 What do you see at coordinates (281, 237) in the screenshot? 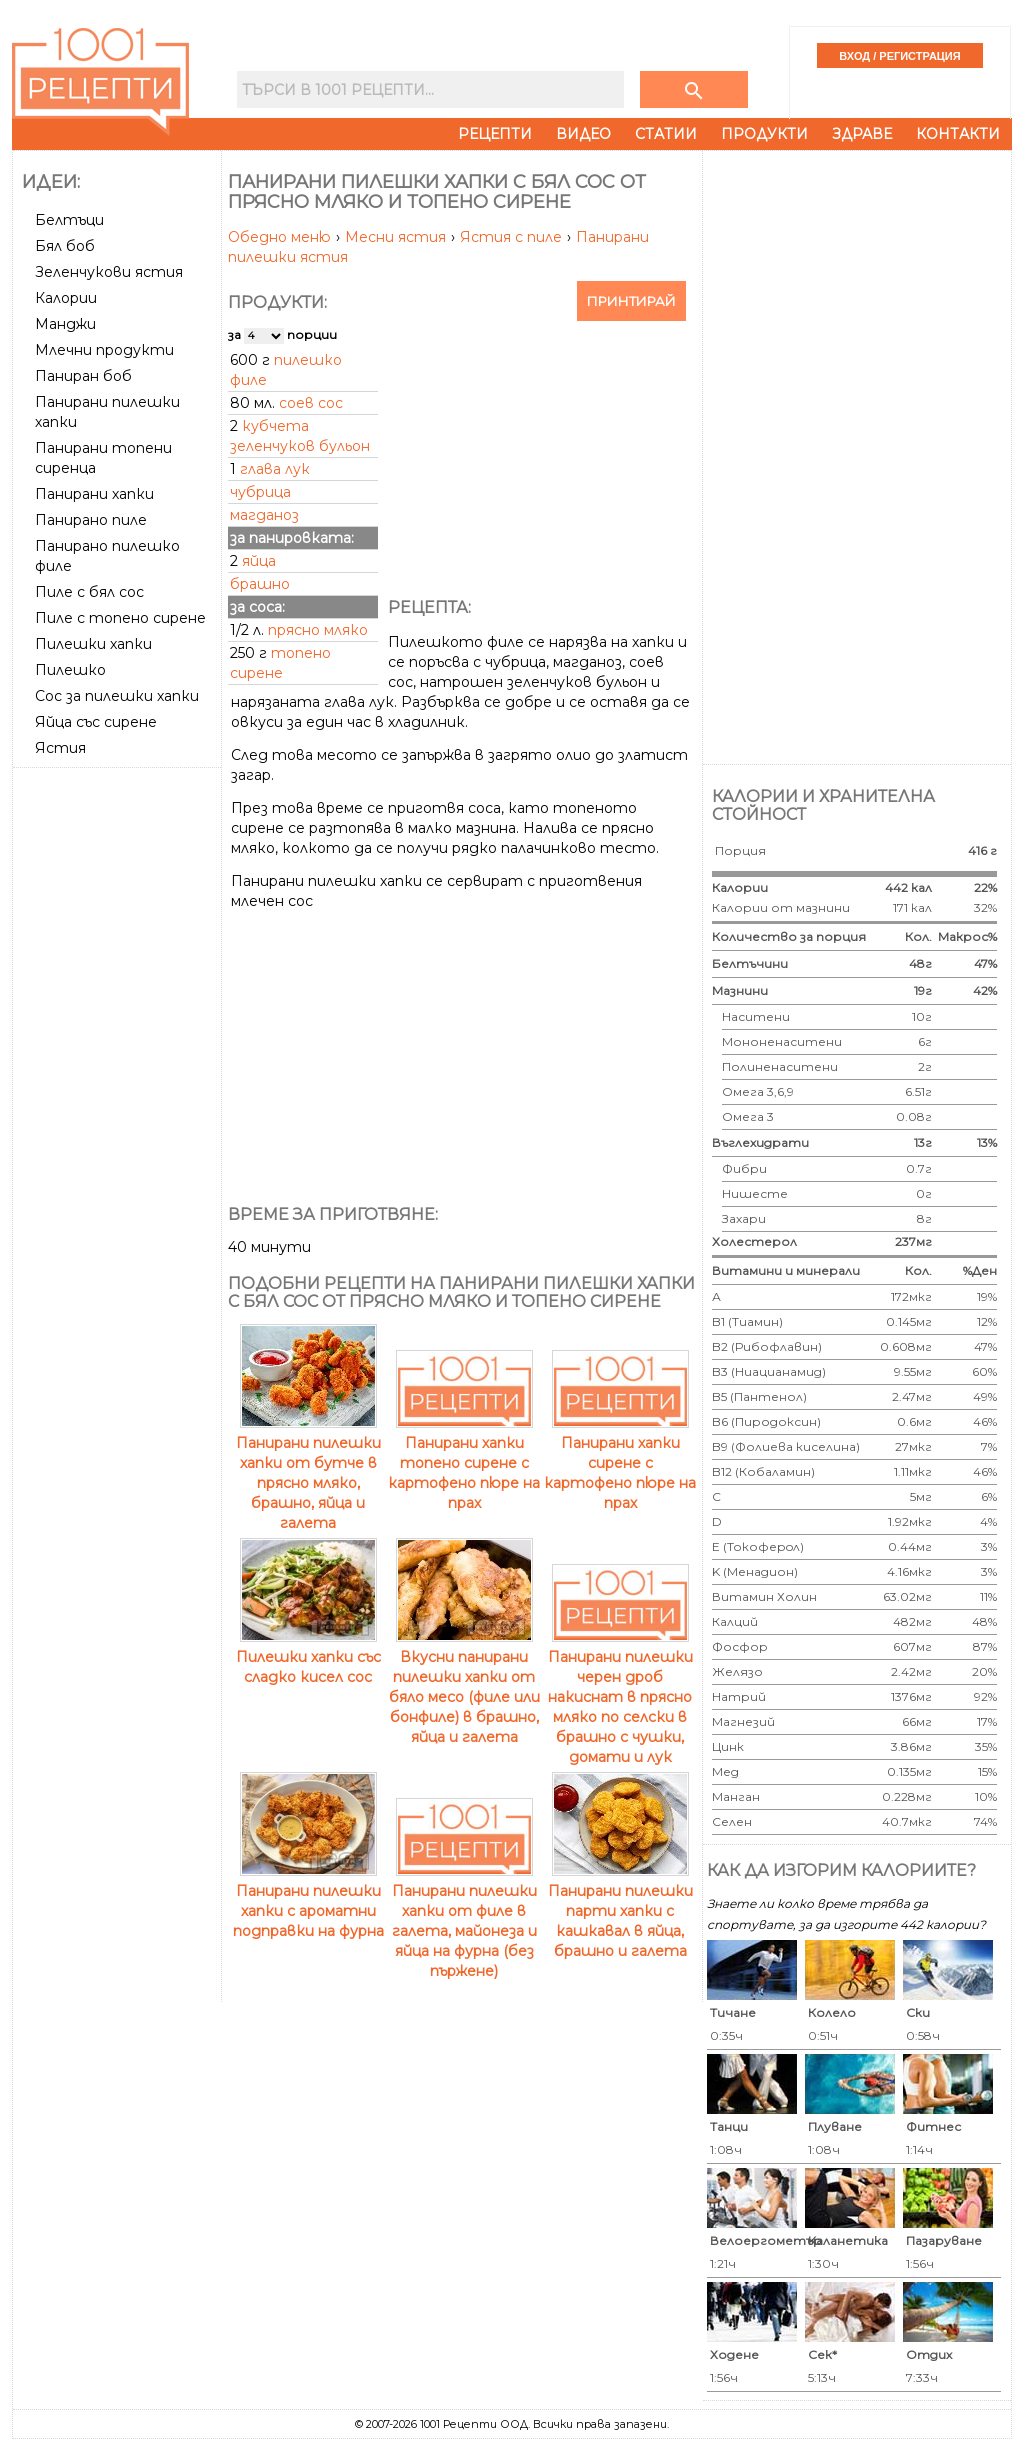
I see `Обедно меню` at bounding box center [281, 237].